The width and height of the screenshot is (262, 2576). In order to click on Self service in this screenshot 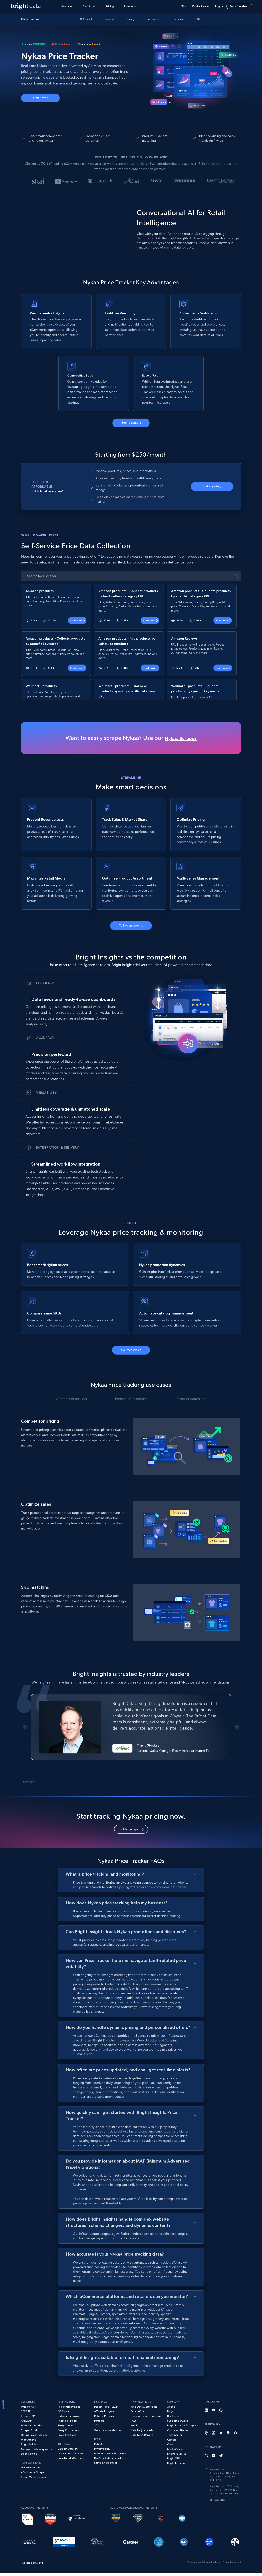, I will do `click(153, 19)`.